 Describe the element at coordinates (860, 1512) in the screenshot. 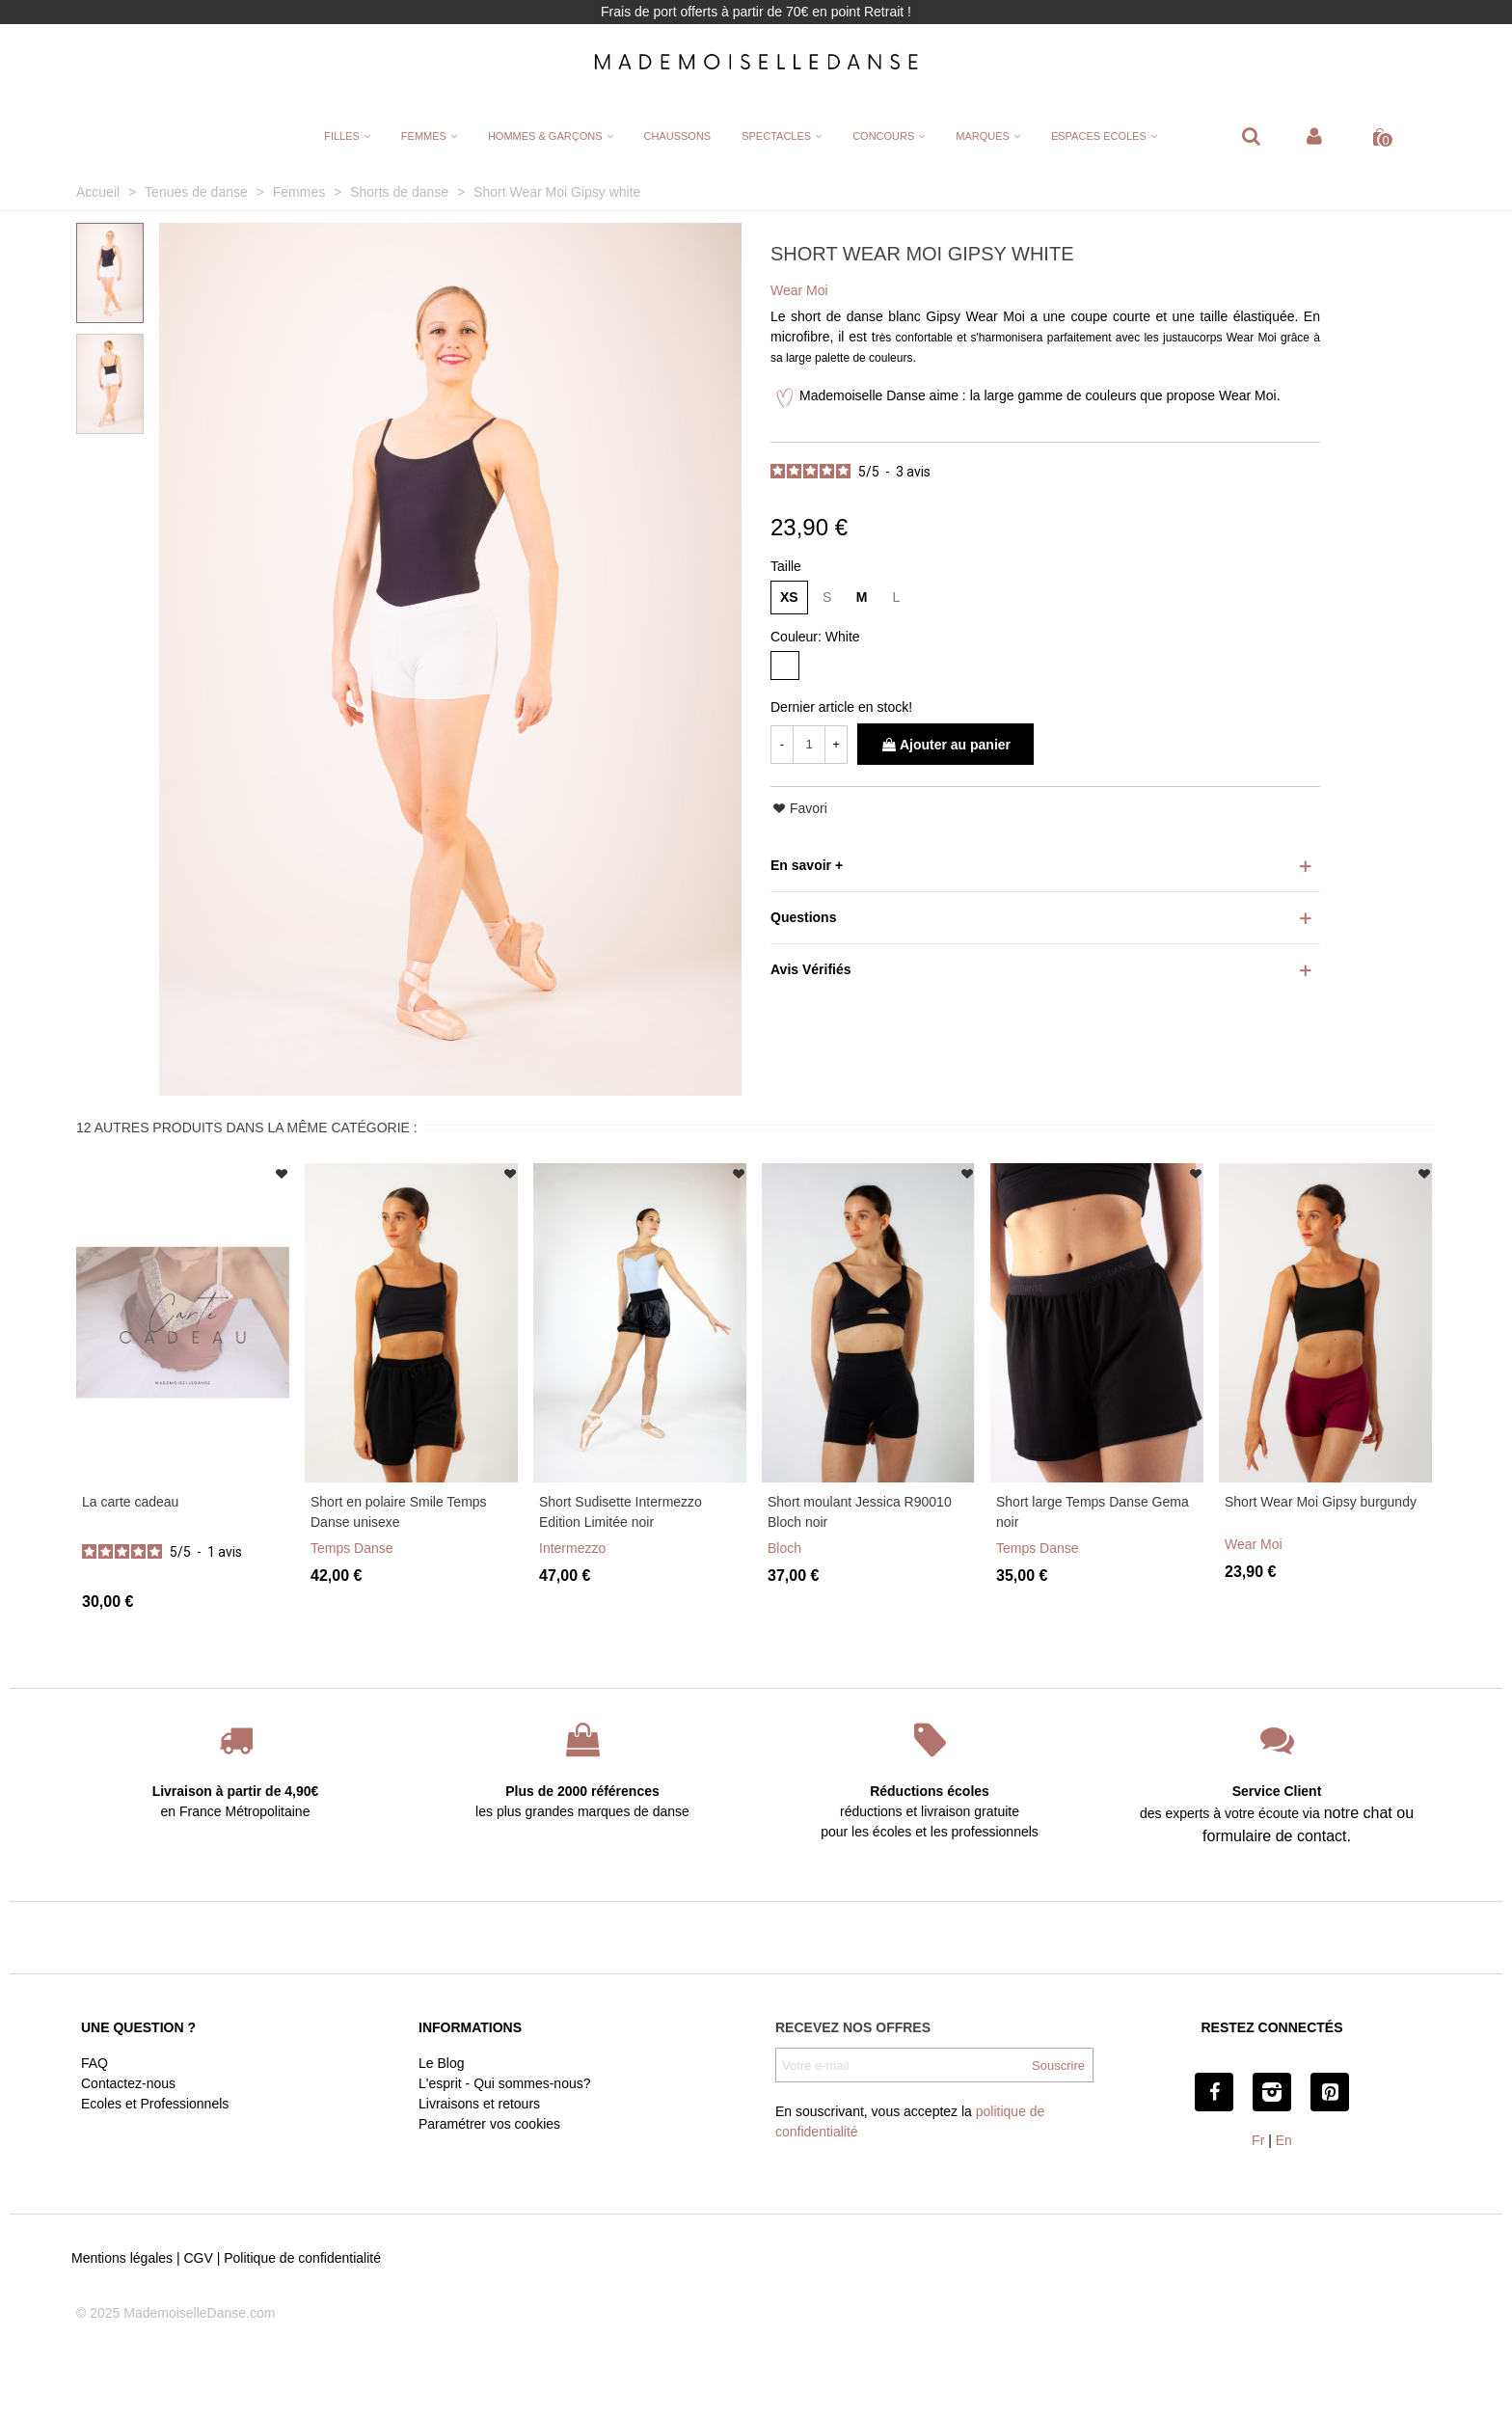

I see `Short moulant Jessica R90010 Bloch noir` at that location.